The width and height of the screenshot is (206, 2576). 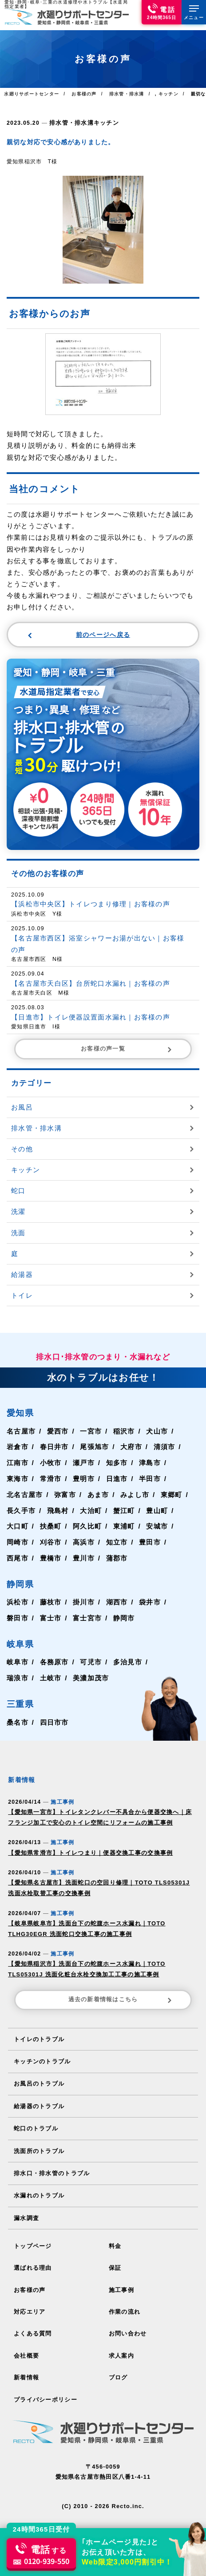 I want to click on 豊川市, so click(x=87, y=1557).